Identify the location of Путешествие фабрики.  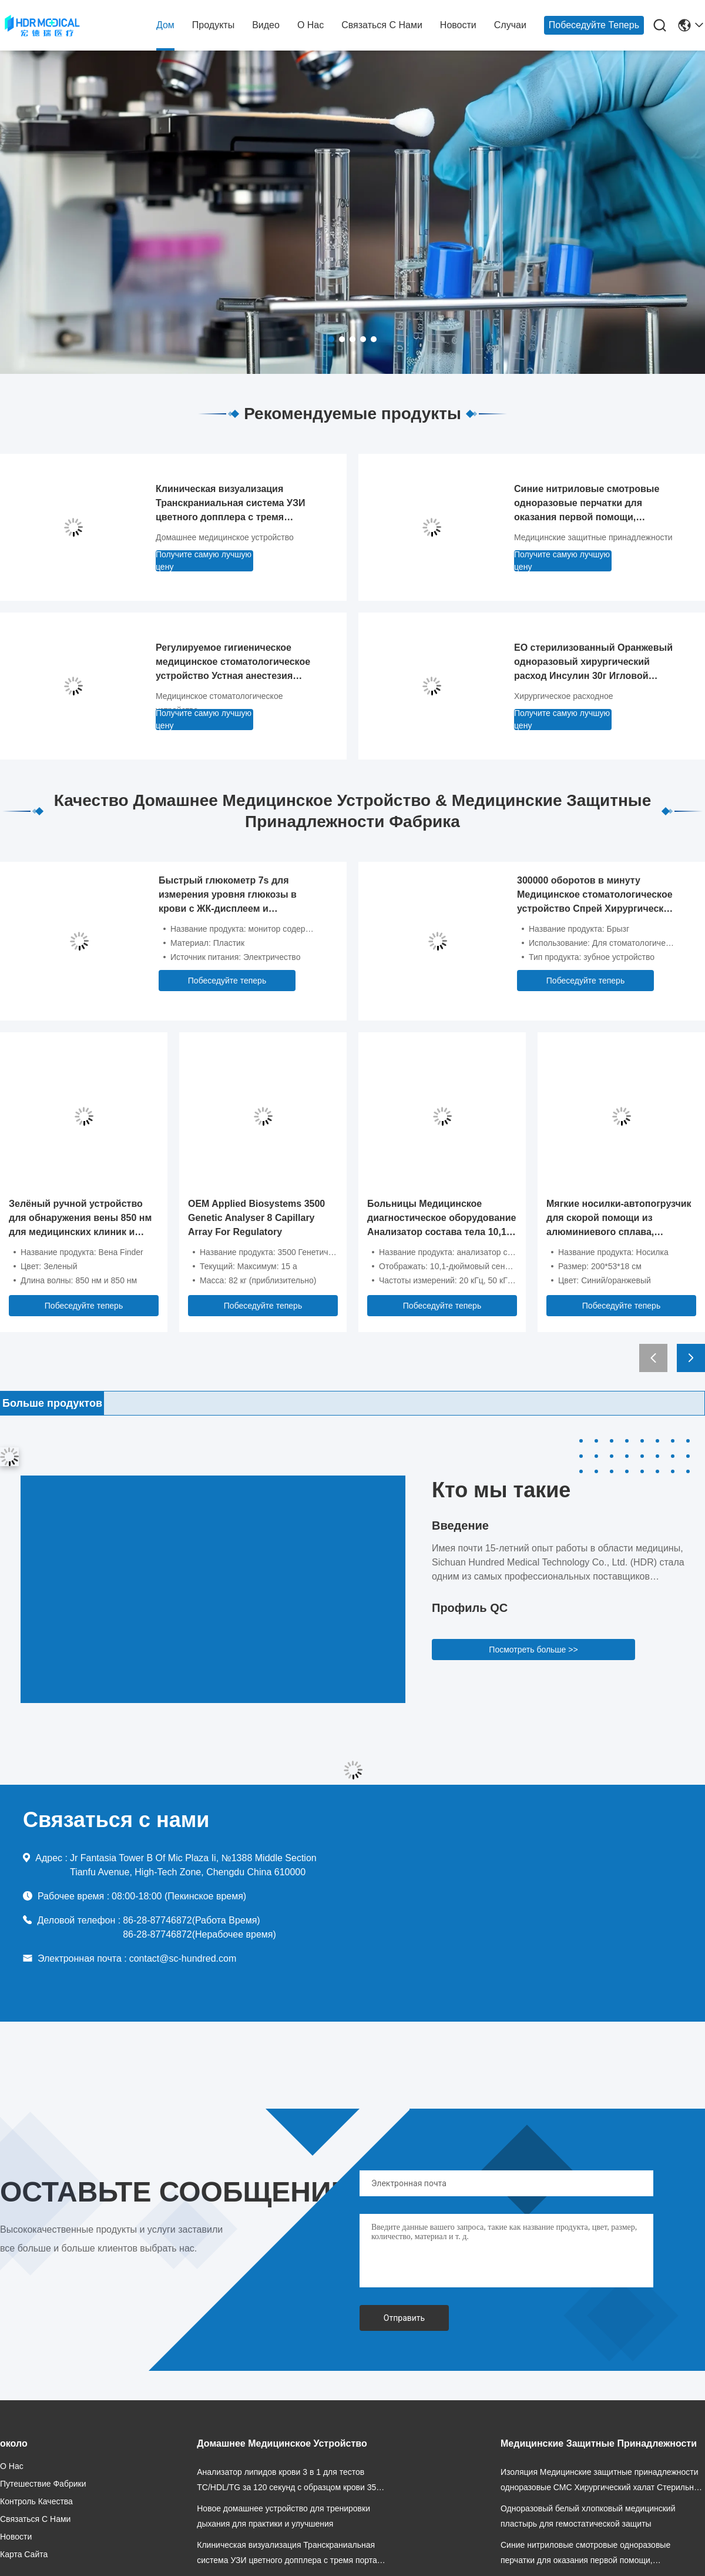
(43, 2483).